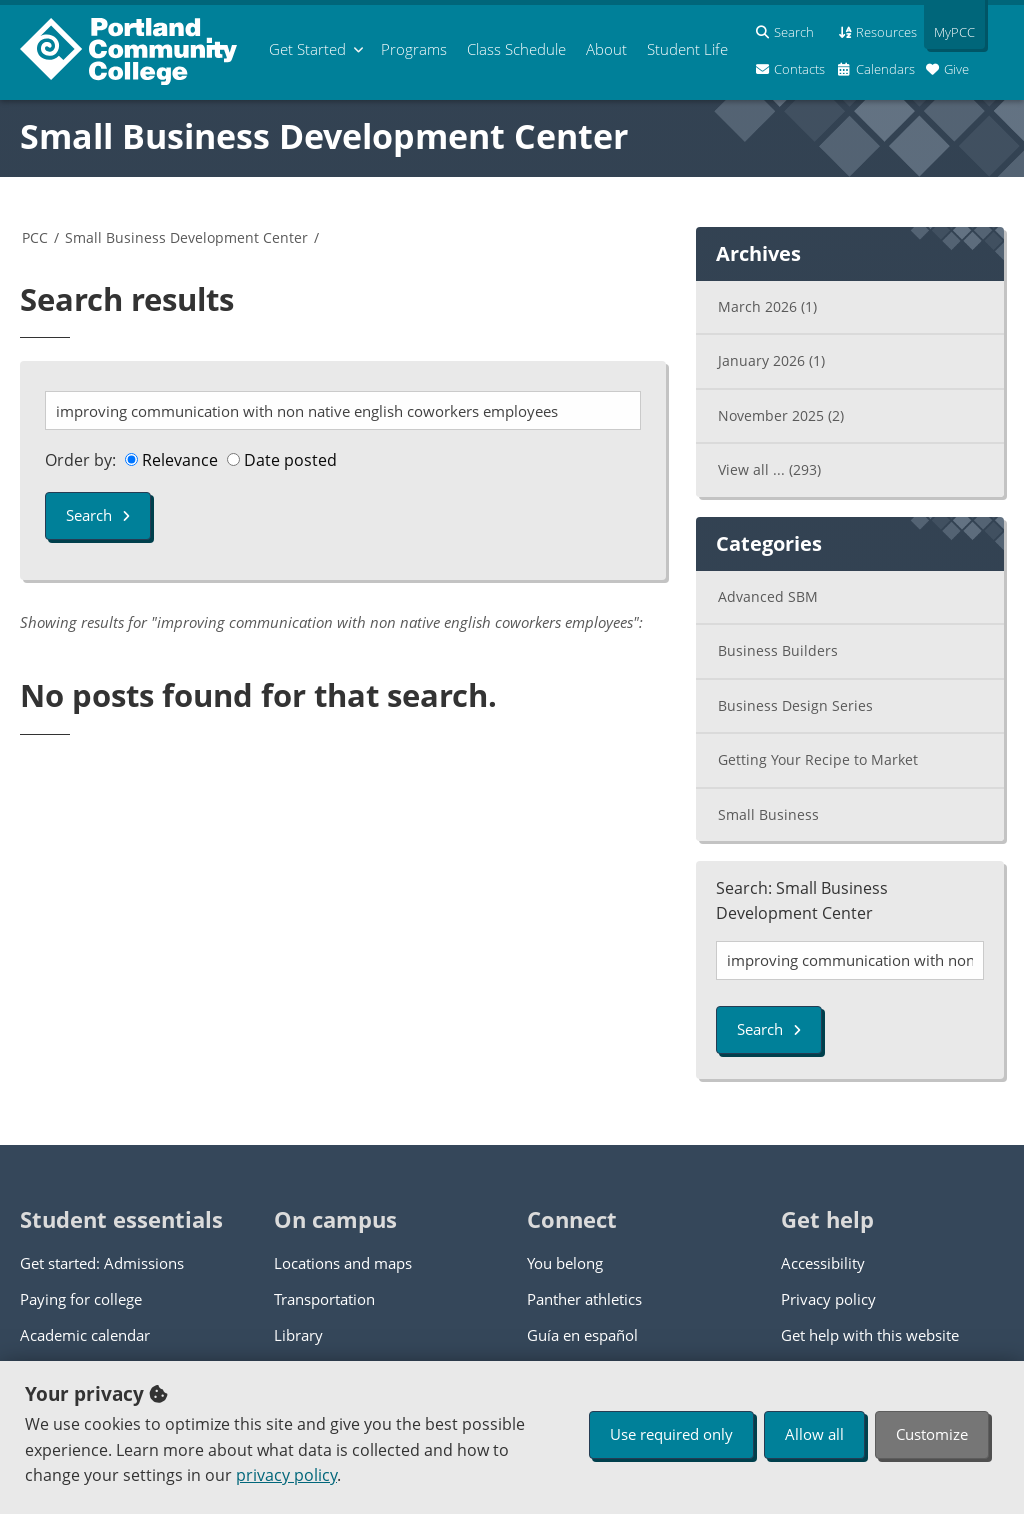 Image resolution: width=1024 pixels, height=1514 pixels. I want to click on Advanced SBM, so click(768, 596).